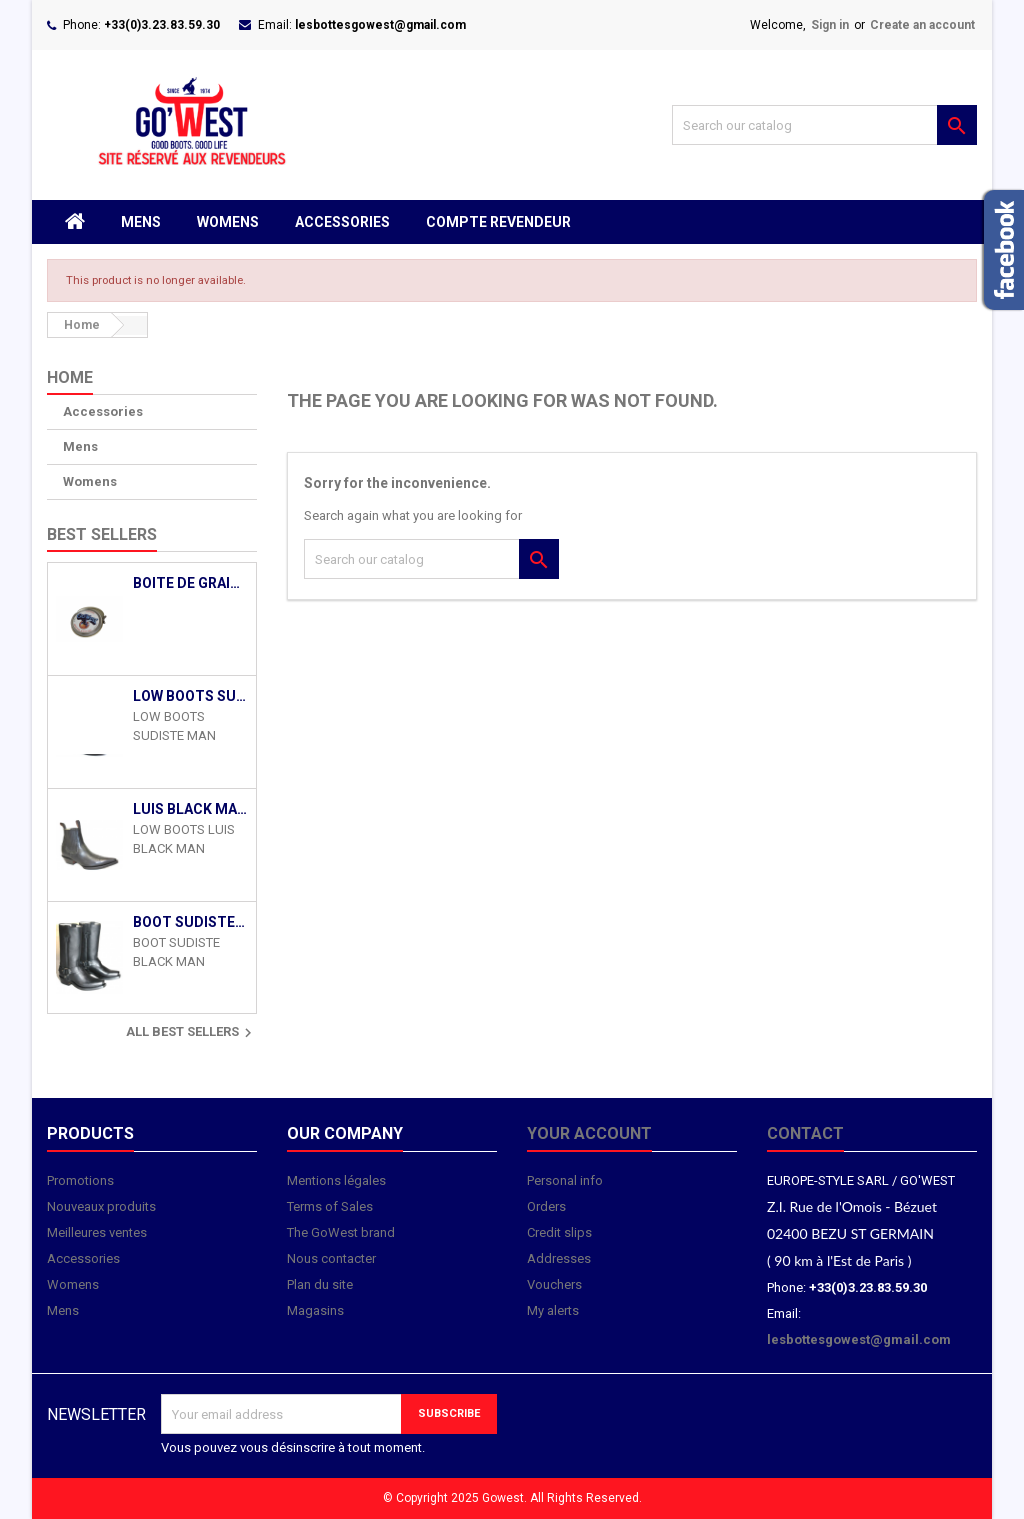 This screenshot has width=1024, height=1519. Describe the element at coordinates (565, 1180) in the screenshot. I see `Personal info` at that location.